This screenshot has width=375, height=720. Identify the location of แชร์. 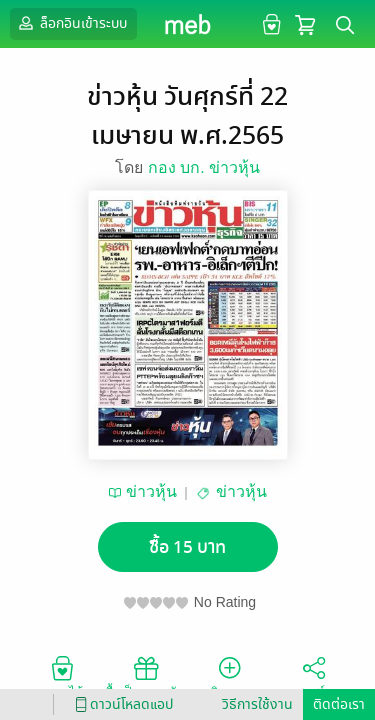
(314, 676).